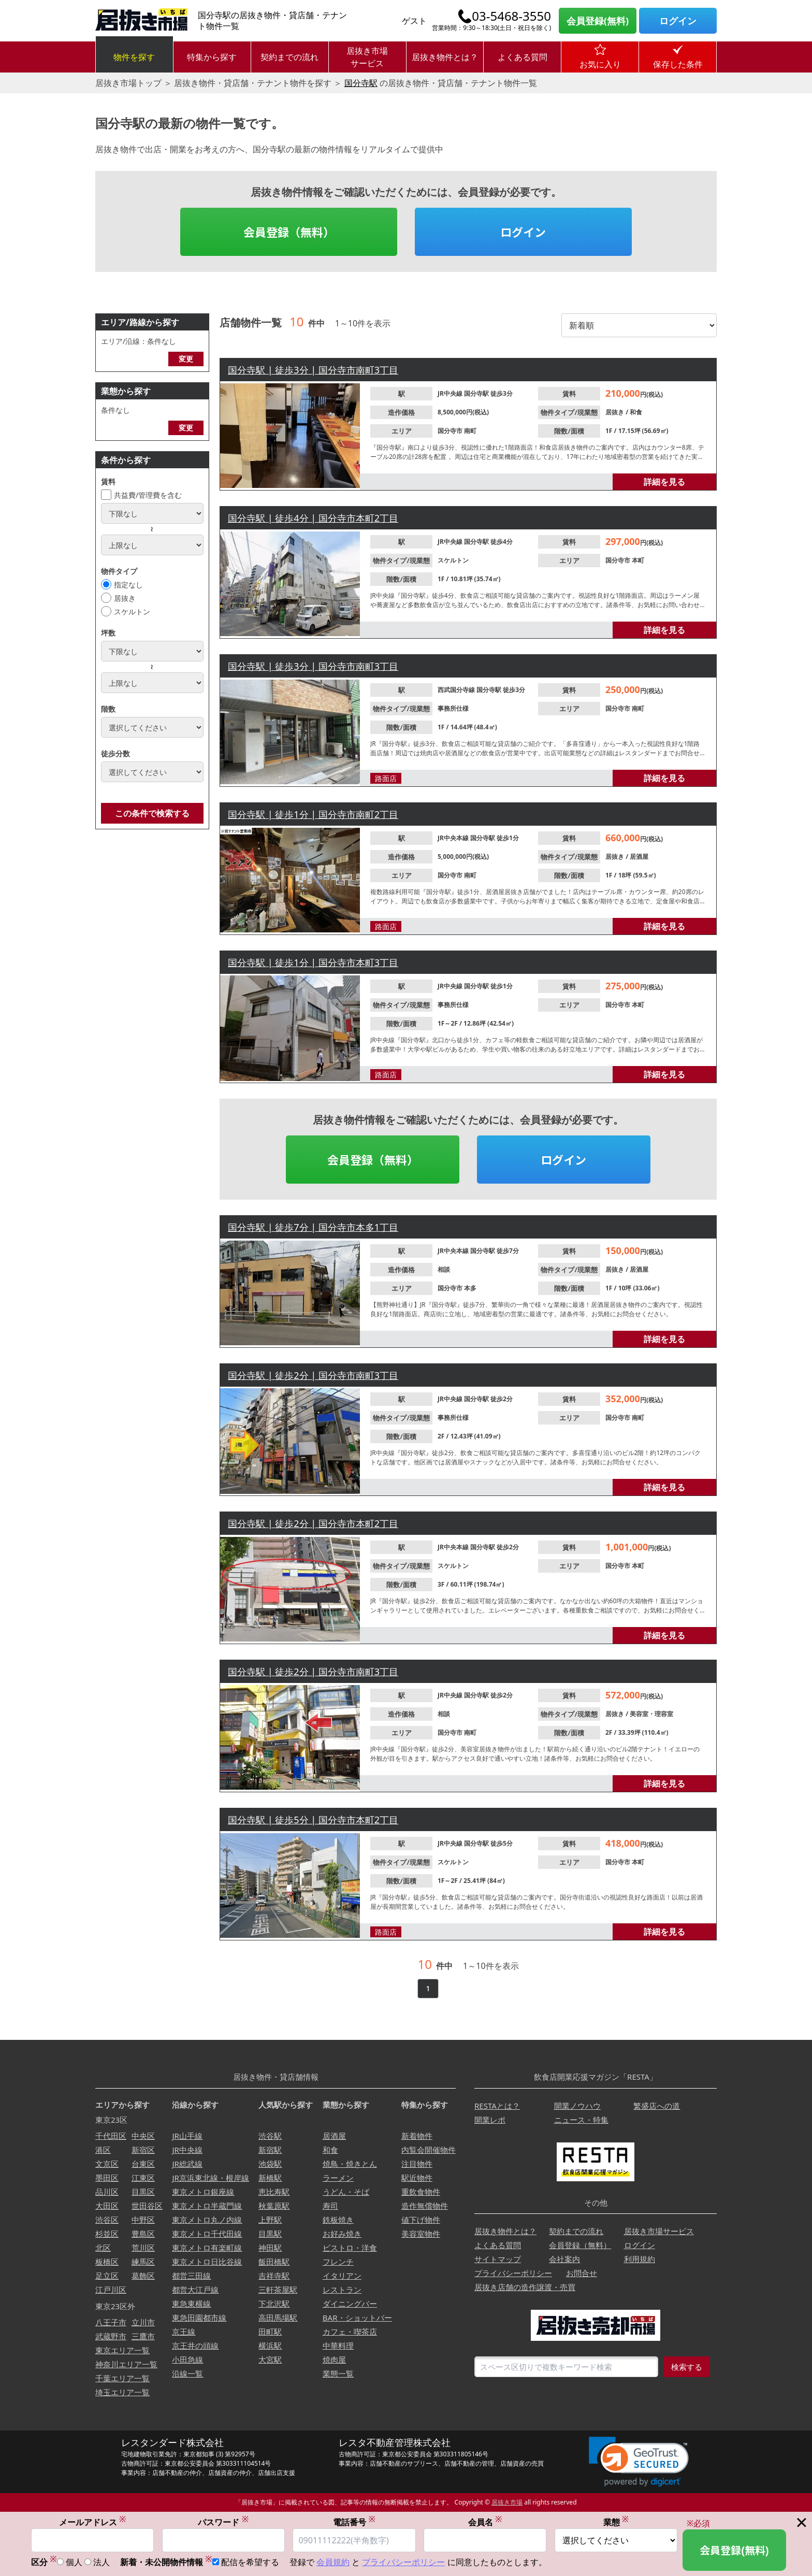 Image resolution: width=812 pixels, height=2576 pixels. I want to click on 飯田橋駅, so click(273, 2261).